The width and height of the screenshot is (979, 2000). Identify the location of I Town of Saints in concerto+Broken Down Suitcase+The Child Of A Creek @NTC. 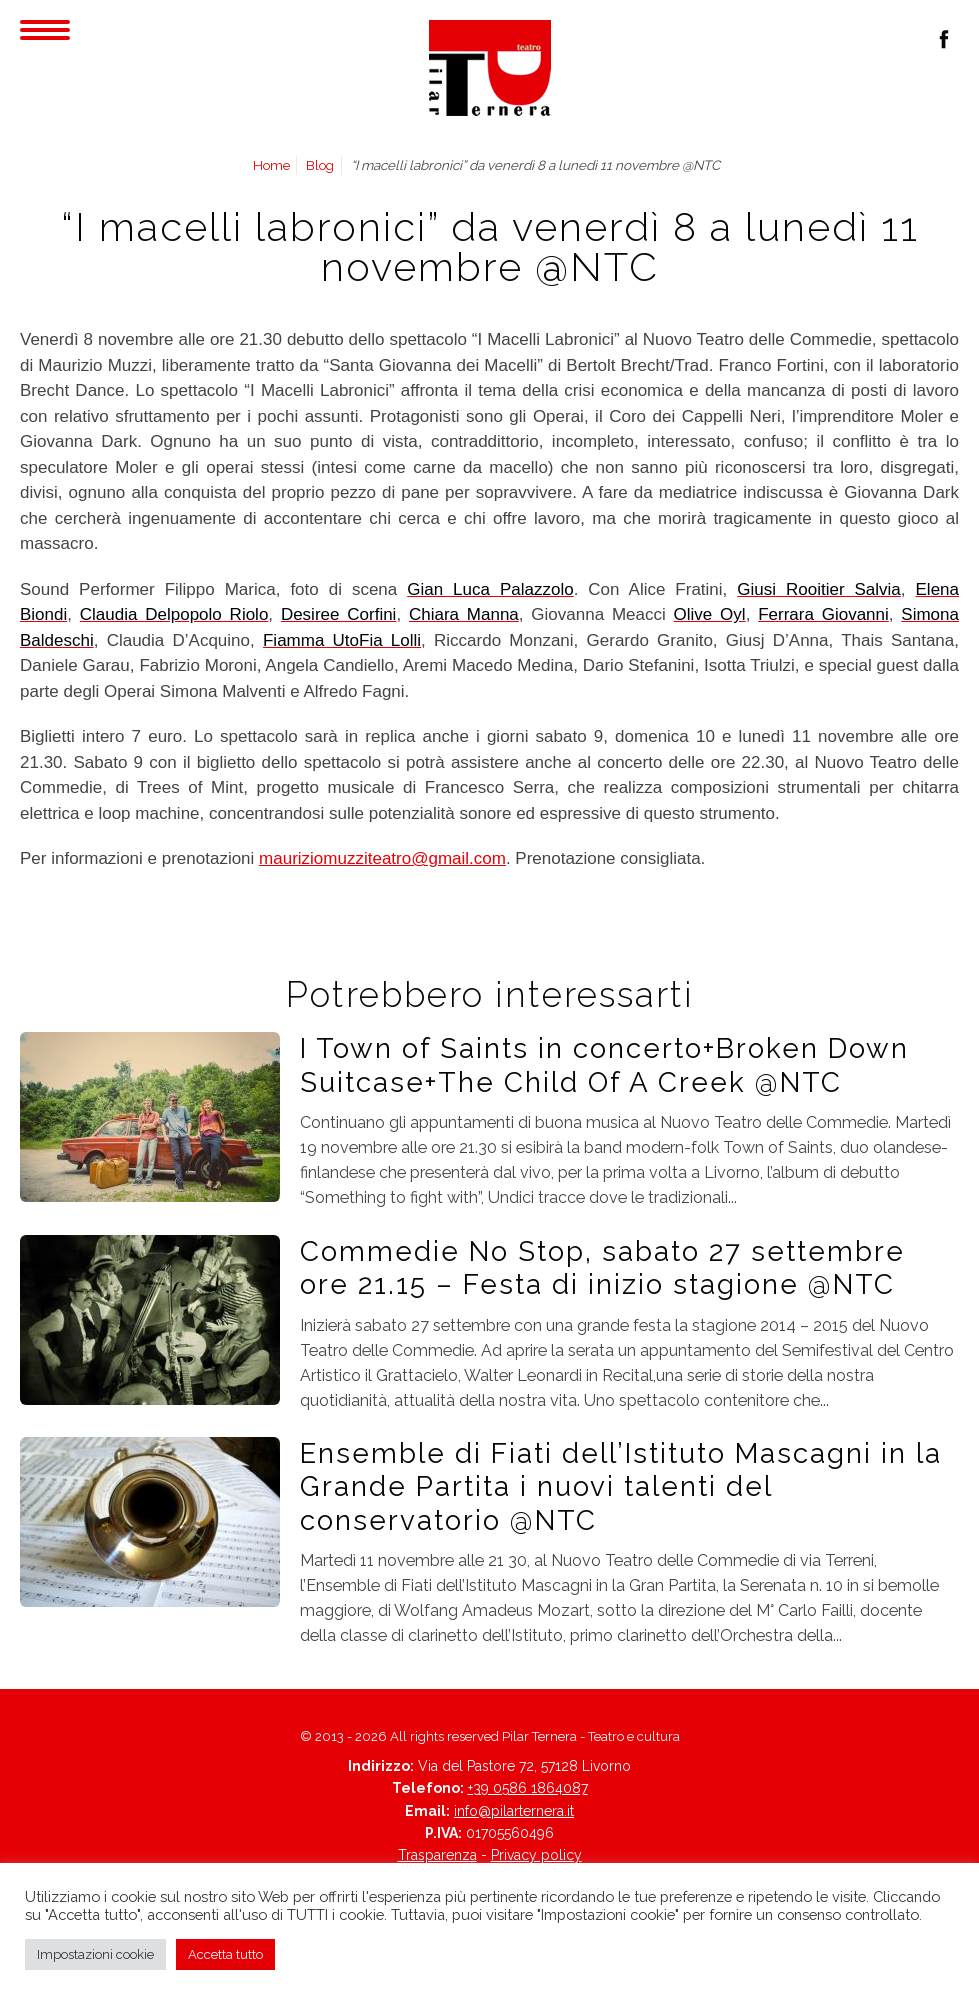
(604, 1064).